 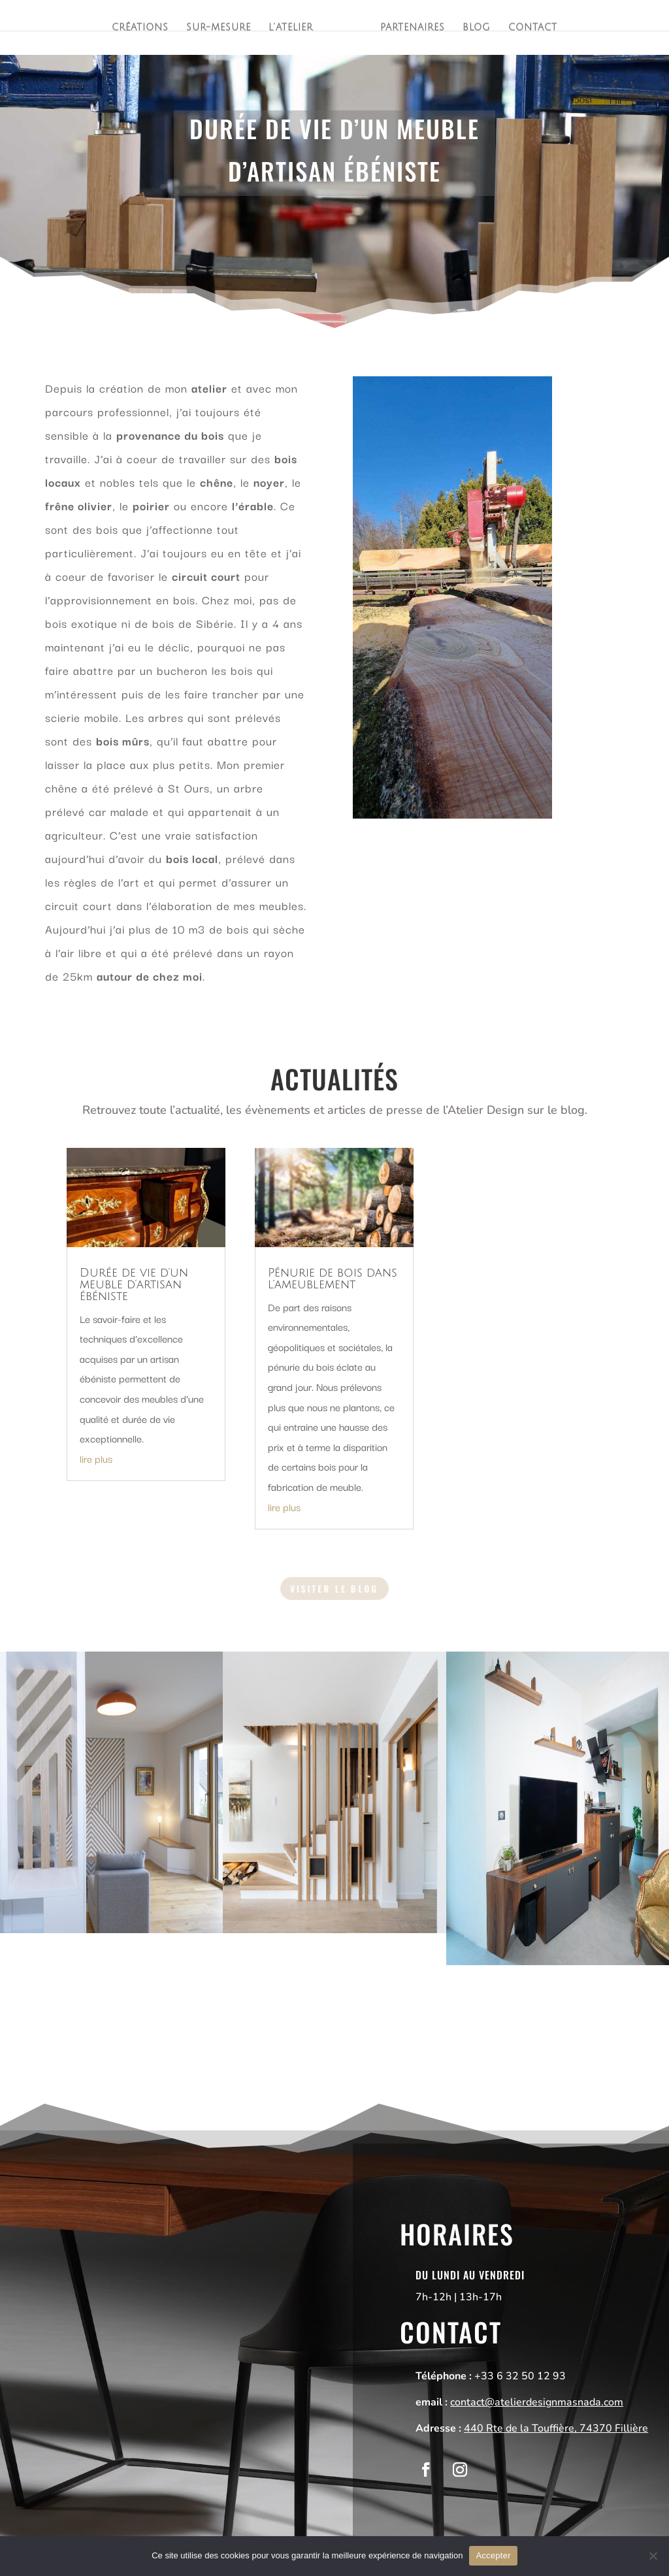 I want to click on Durée de vie d’un meuble d’artisan ébéniste, so click(x=134, y=1284).